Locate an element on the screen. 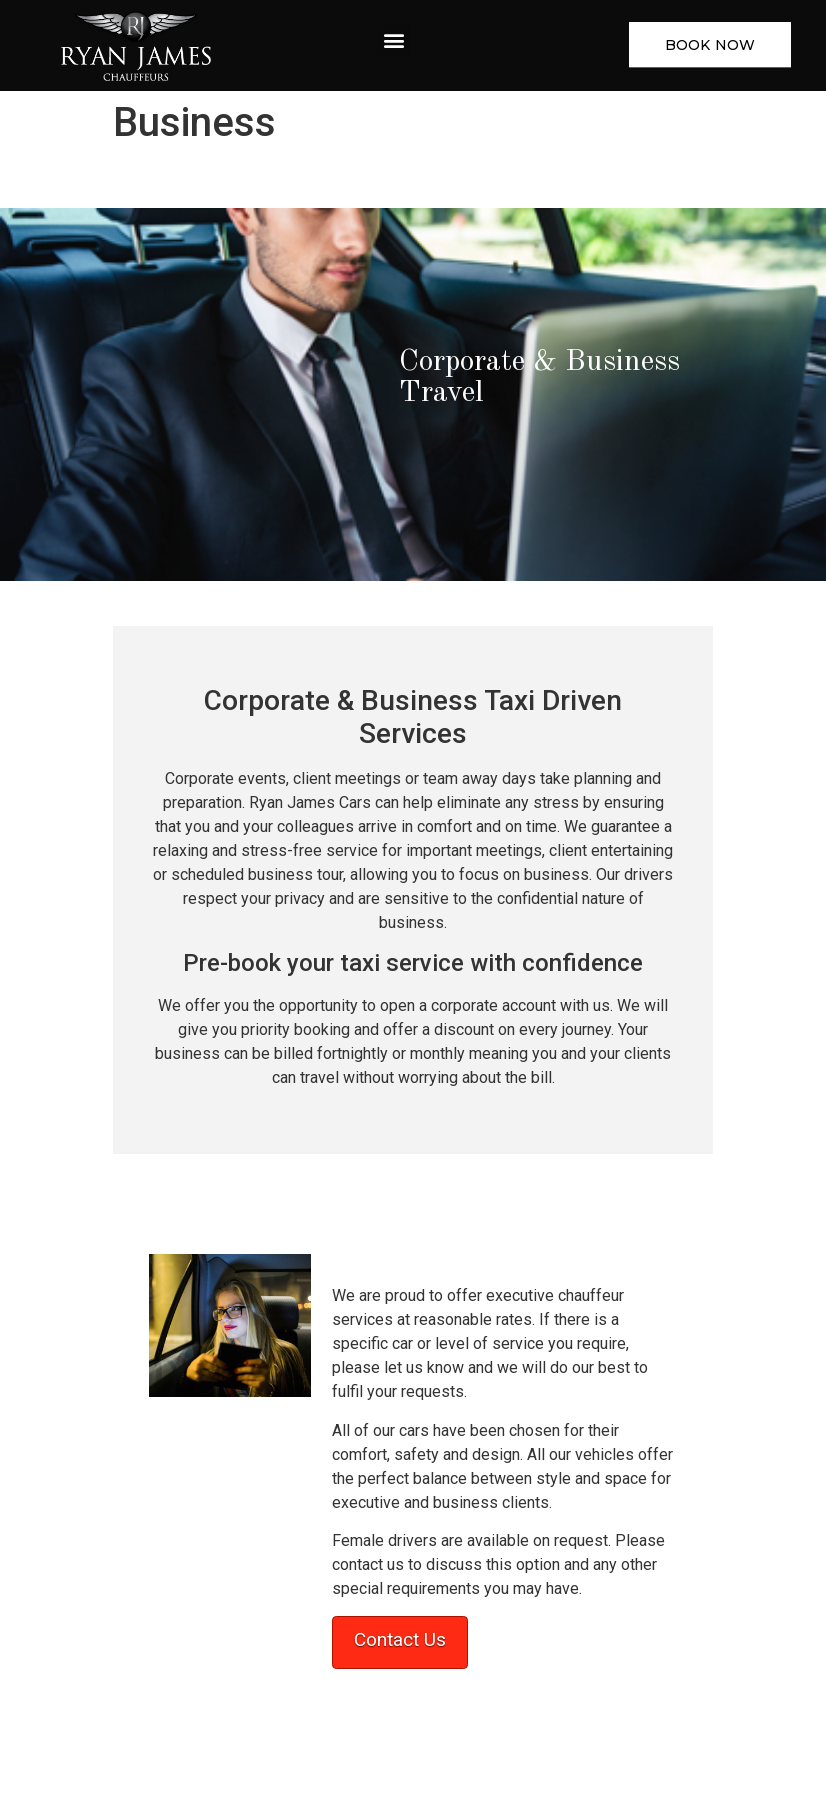 Image resolution: width=826 pixels, height=1801 pixels. Contact Us is located at coordinates (400, 1639).